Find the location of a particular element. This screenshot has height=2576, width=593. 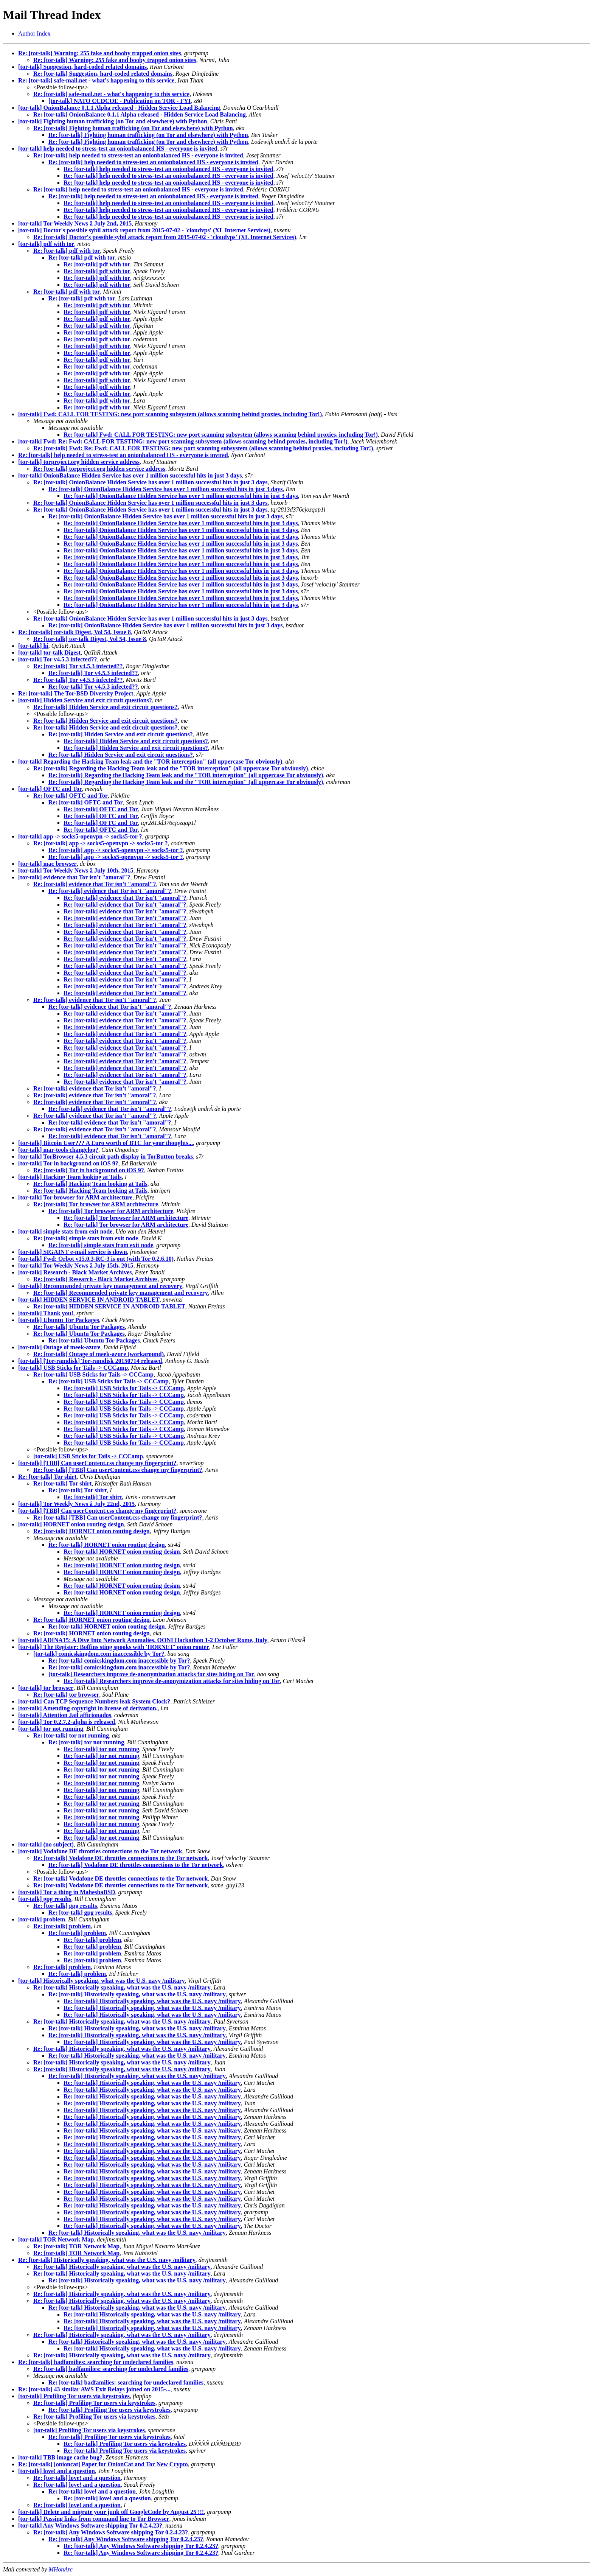

Re: [tor-talk] OnionBalance Hidden Service has over 1 million successful hits in just 3 days is located at coordinates (150, 482).